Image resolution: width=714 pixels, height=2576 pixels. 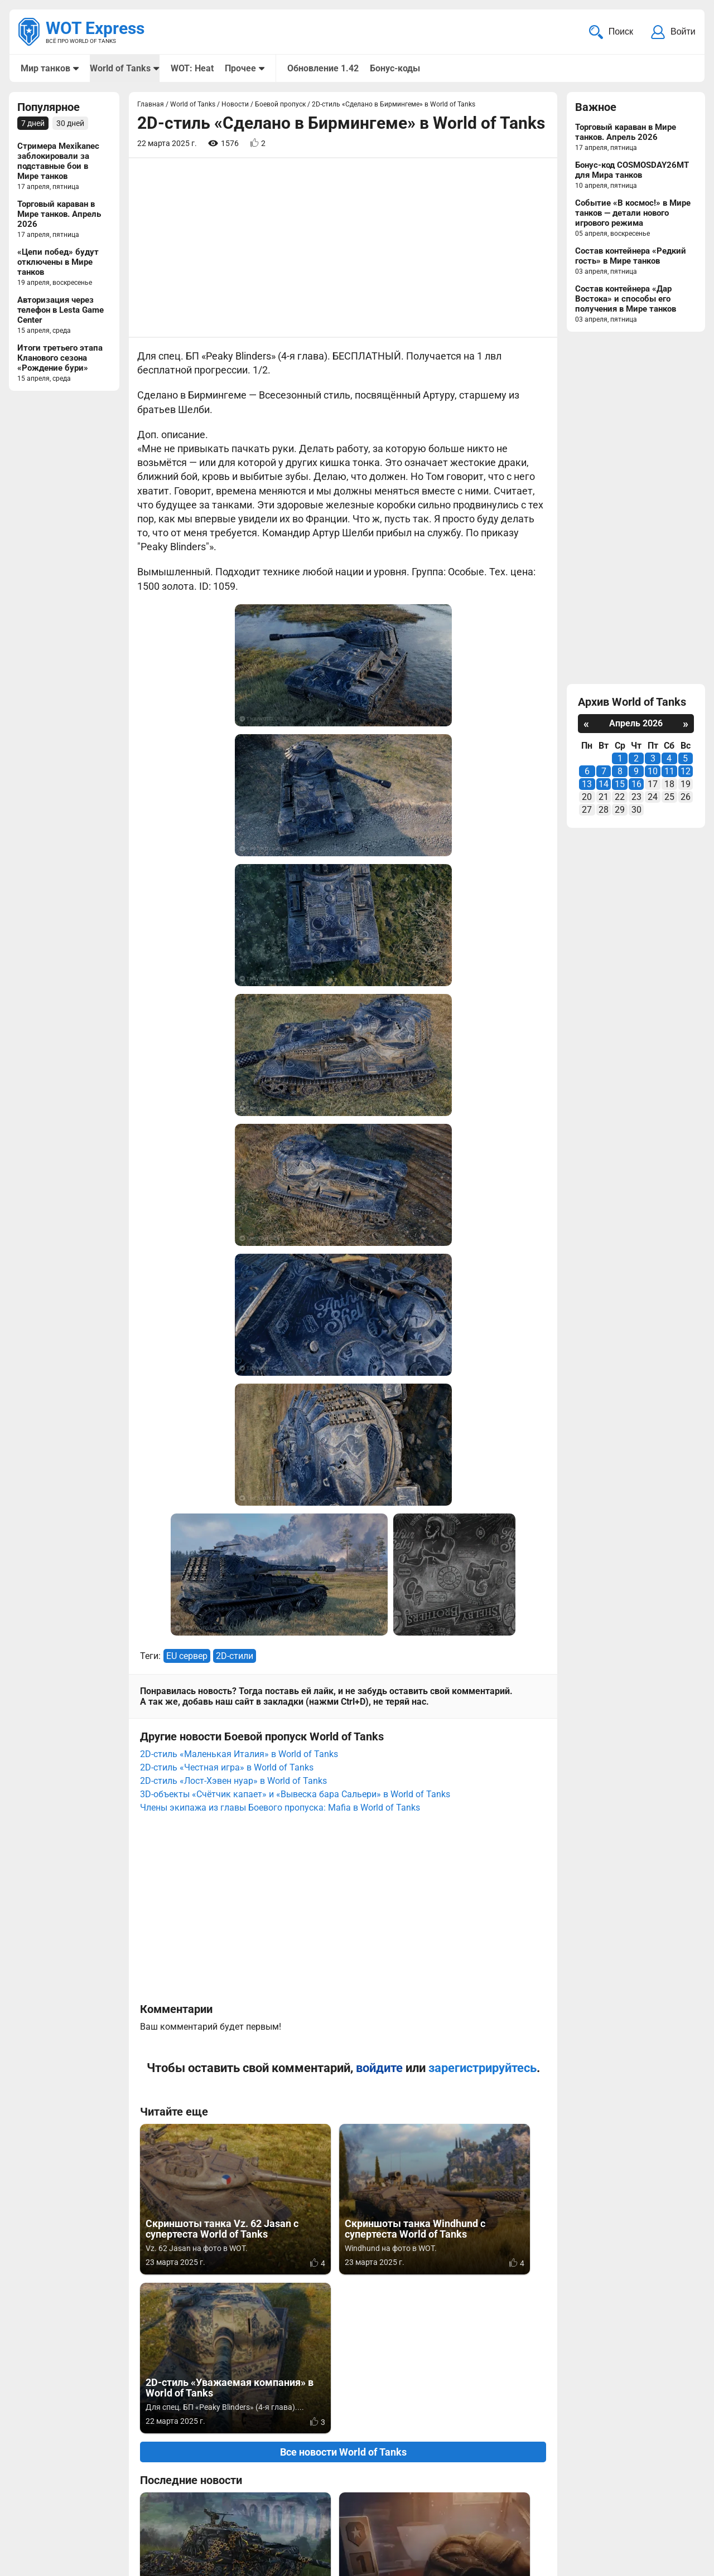 I want to click on 10, so click(x=653, y=772).